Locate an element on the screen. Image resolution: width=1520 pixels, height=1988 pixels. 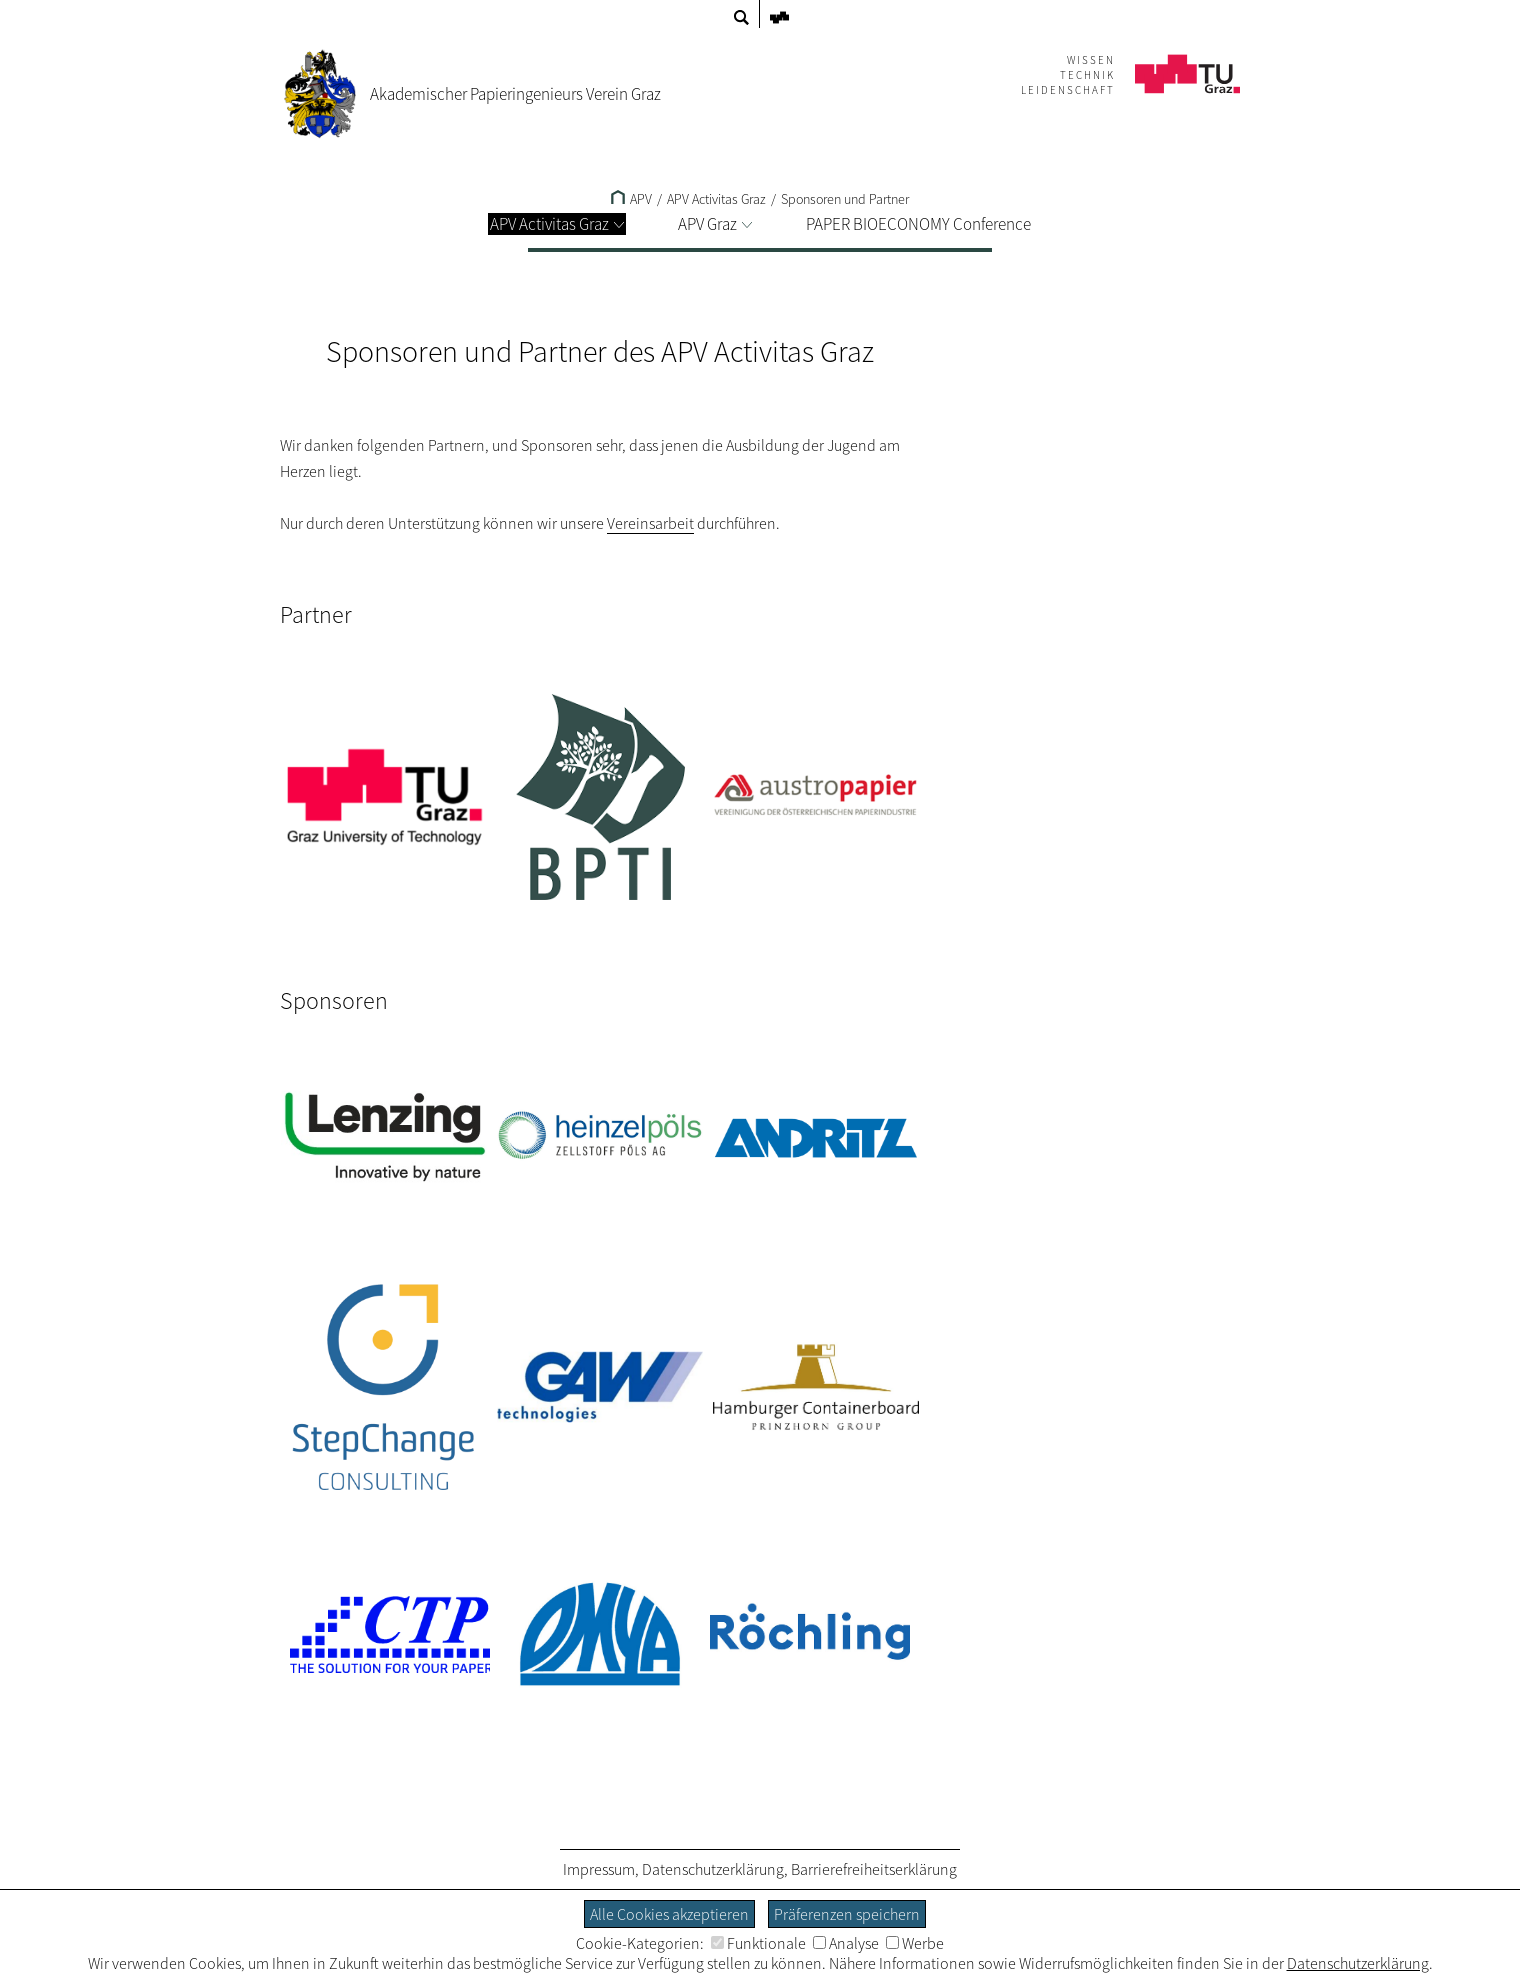
Analyse is located at coordinates (846, 1943).